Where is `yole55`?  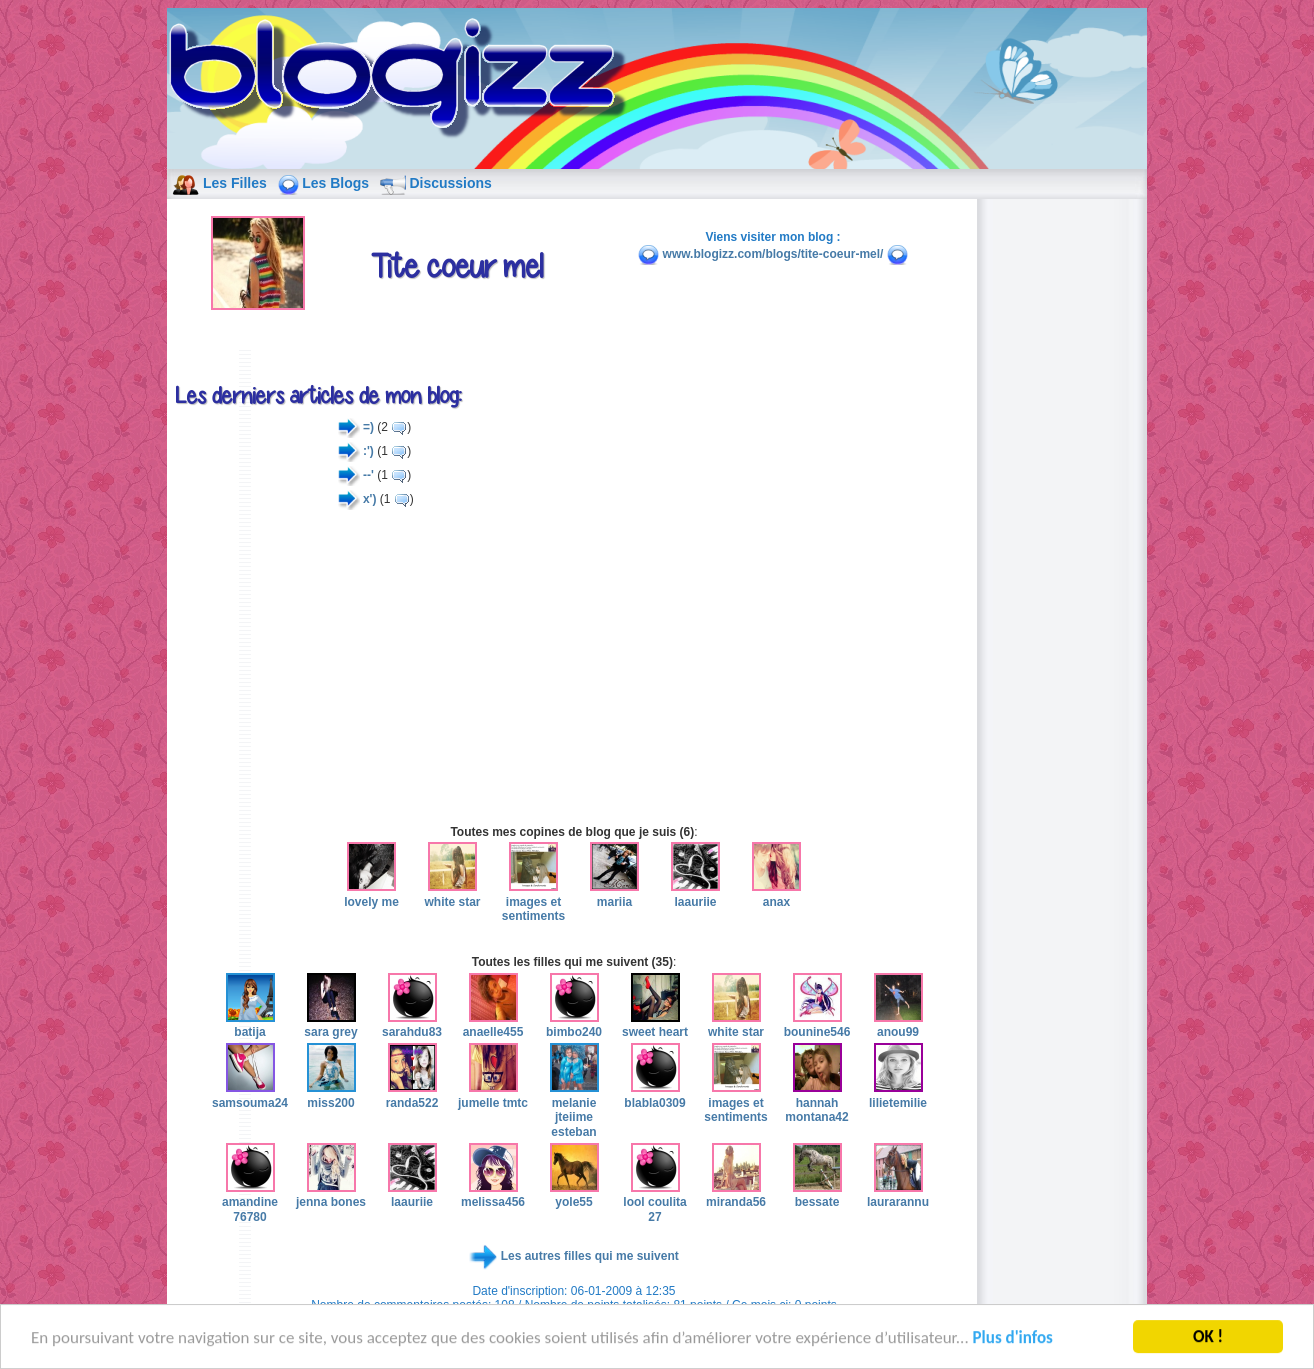 yole55 is located at coordinates (574, 1195).